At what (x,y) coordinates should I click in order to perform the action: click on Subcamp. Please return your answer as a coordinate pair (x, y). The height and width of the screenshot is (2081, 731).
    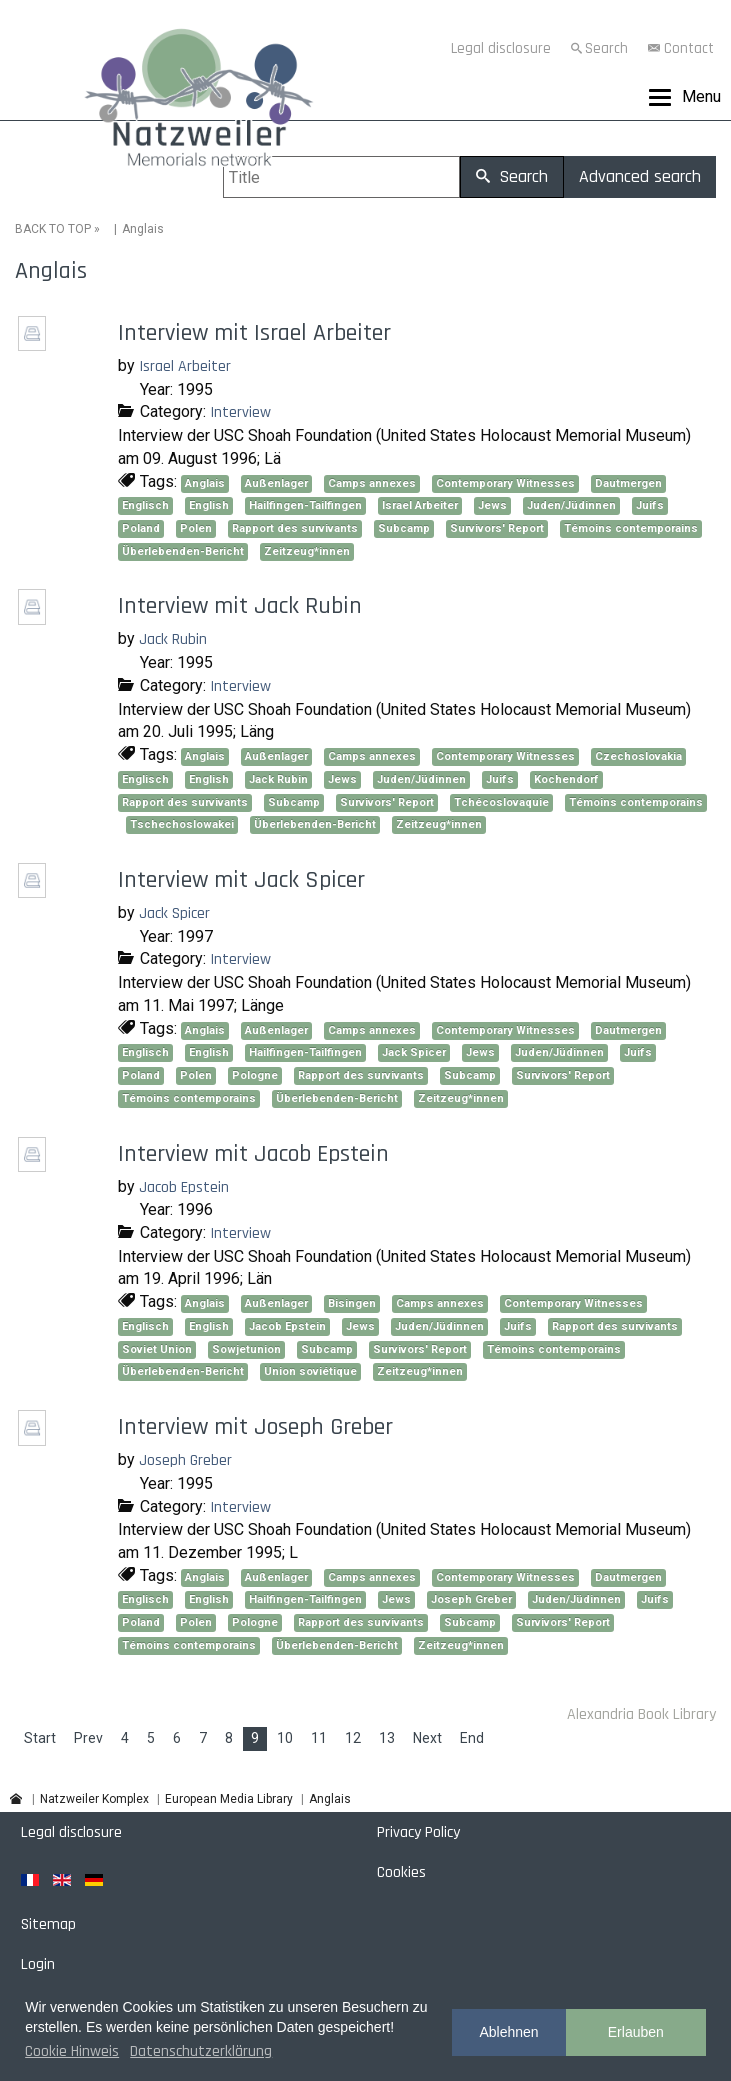
    Looking at the image, I should click on (404, 528).